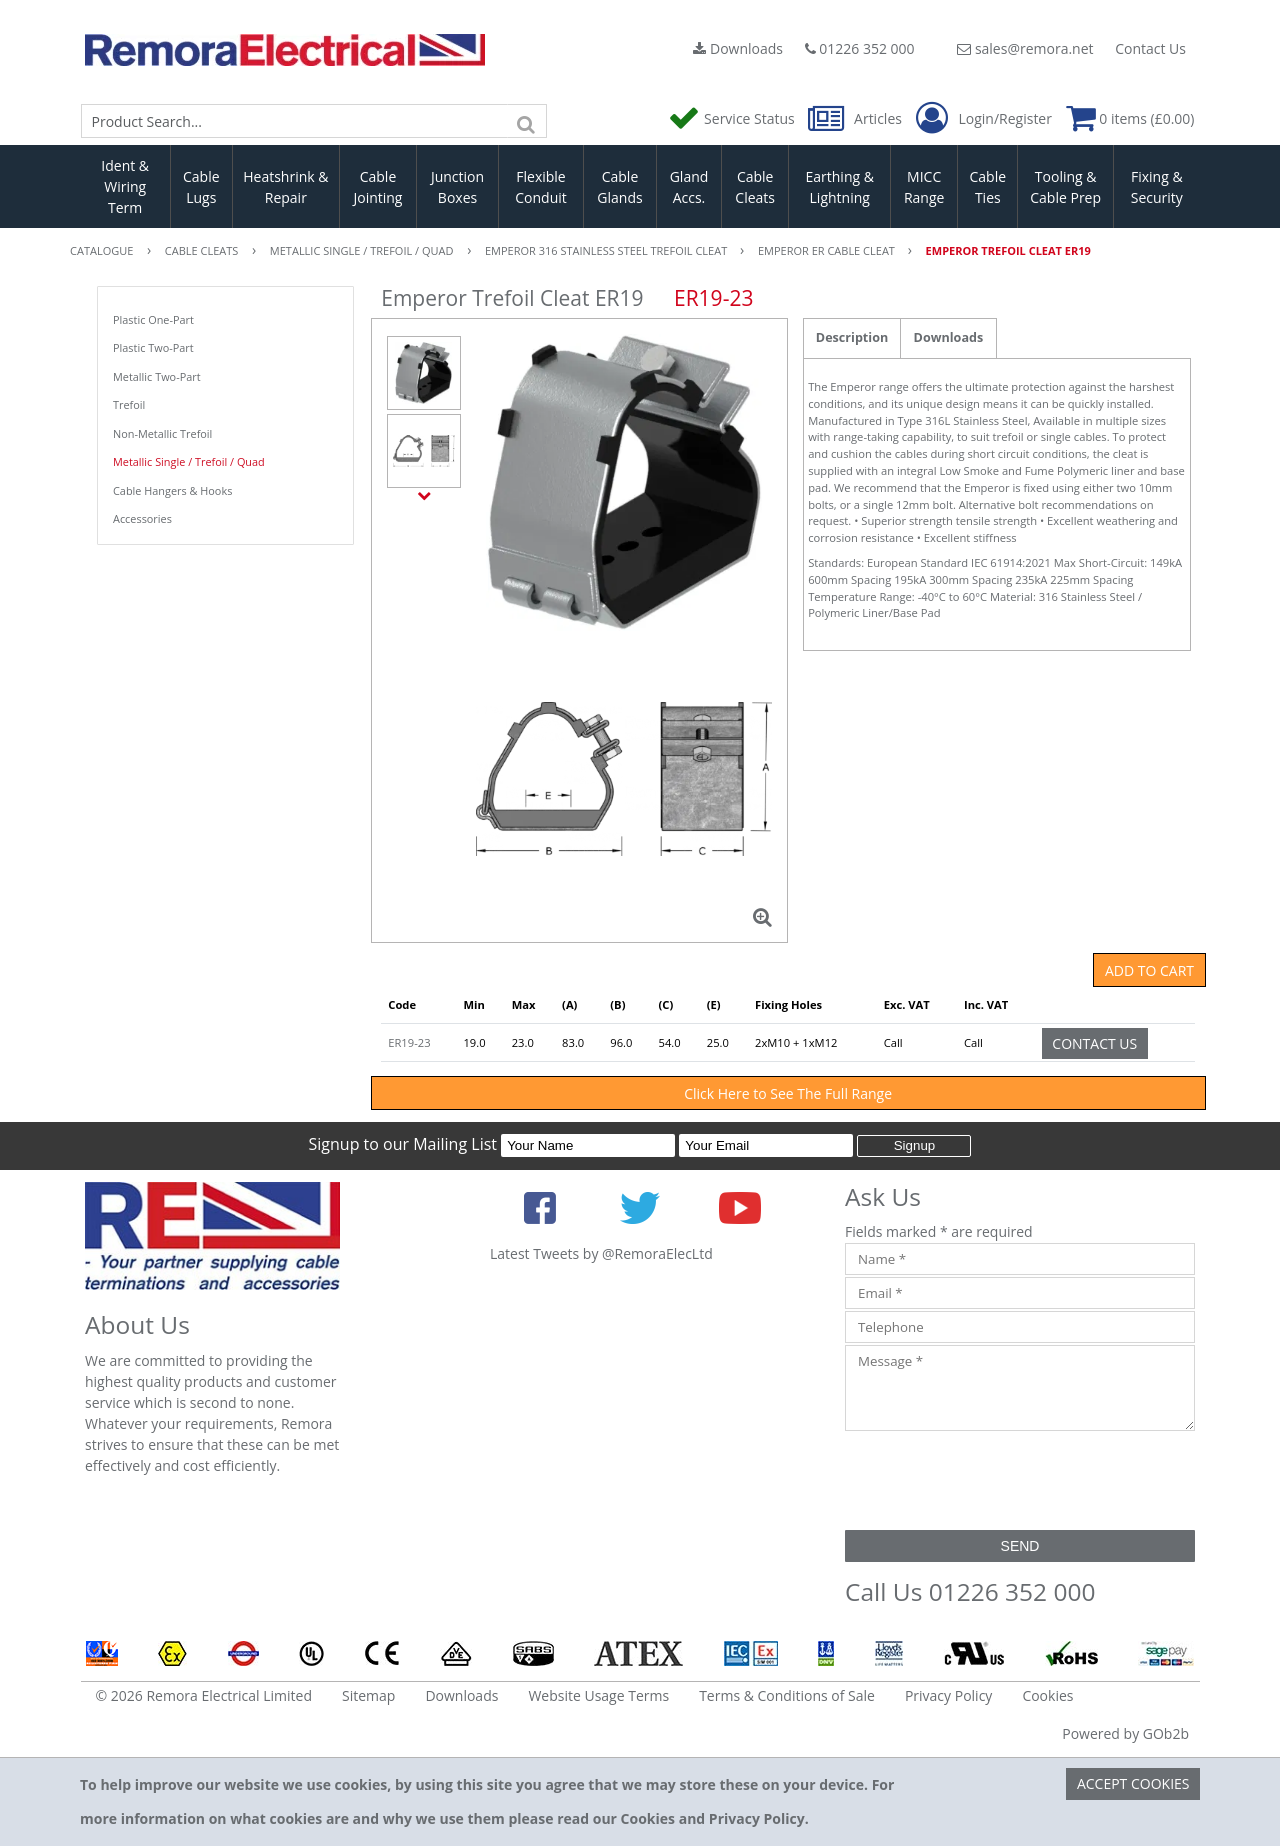  Describe the element at coordinates (1125, 1733) in the screenshot. I see `Powered by GOb2b` at that location.